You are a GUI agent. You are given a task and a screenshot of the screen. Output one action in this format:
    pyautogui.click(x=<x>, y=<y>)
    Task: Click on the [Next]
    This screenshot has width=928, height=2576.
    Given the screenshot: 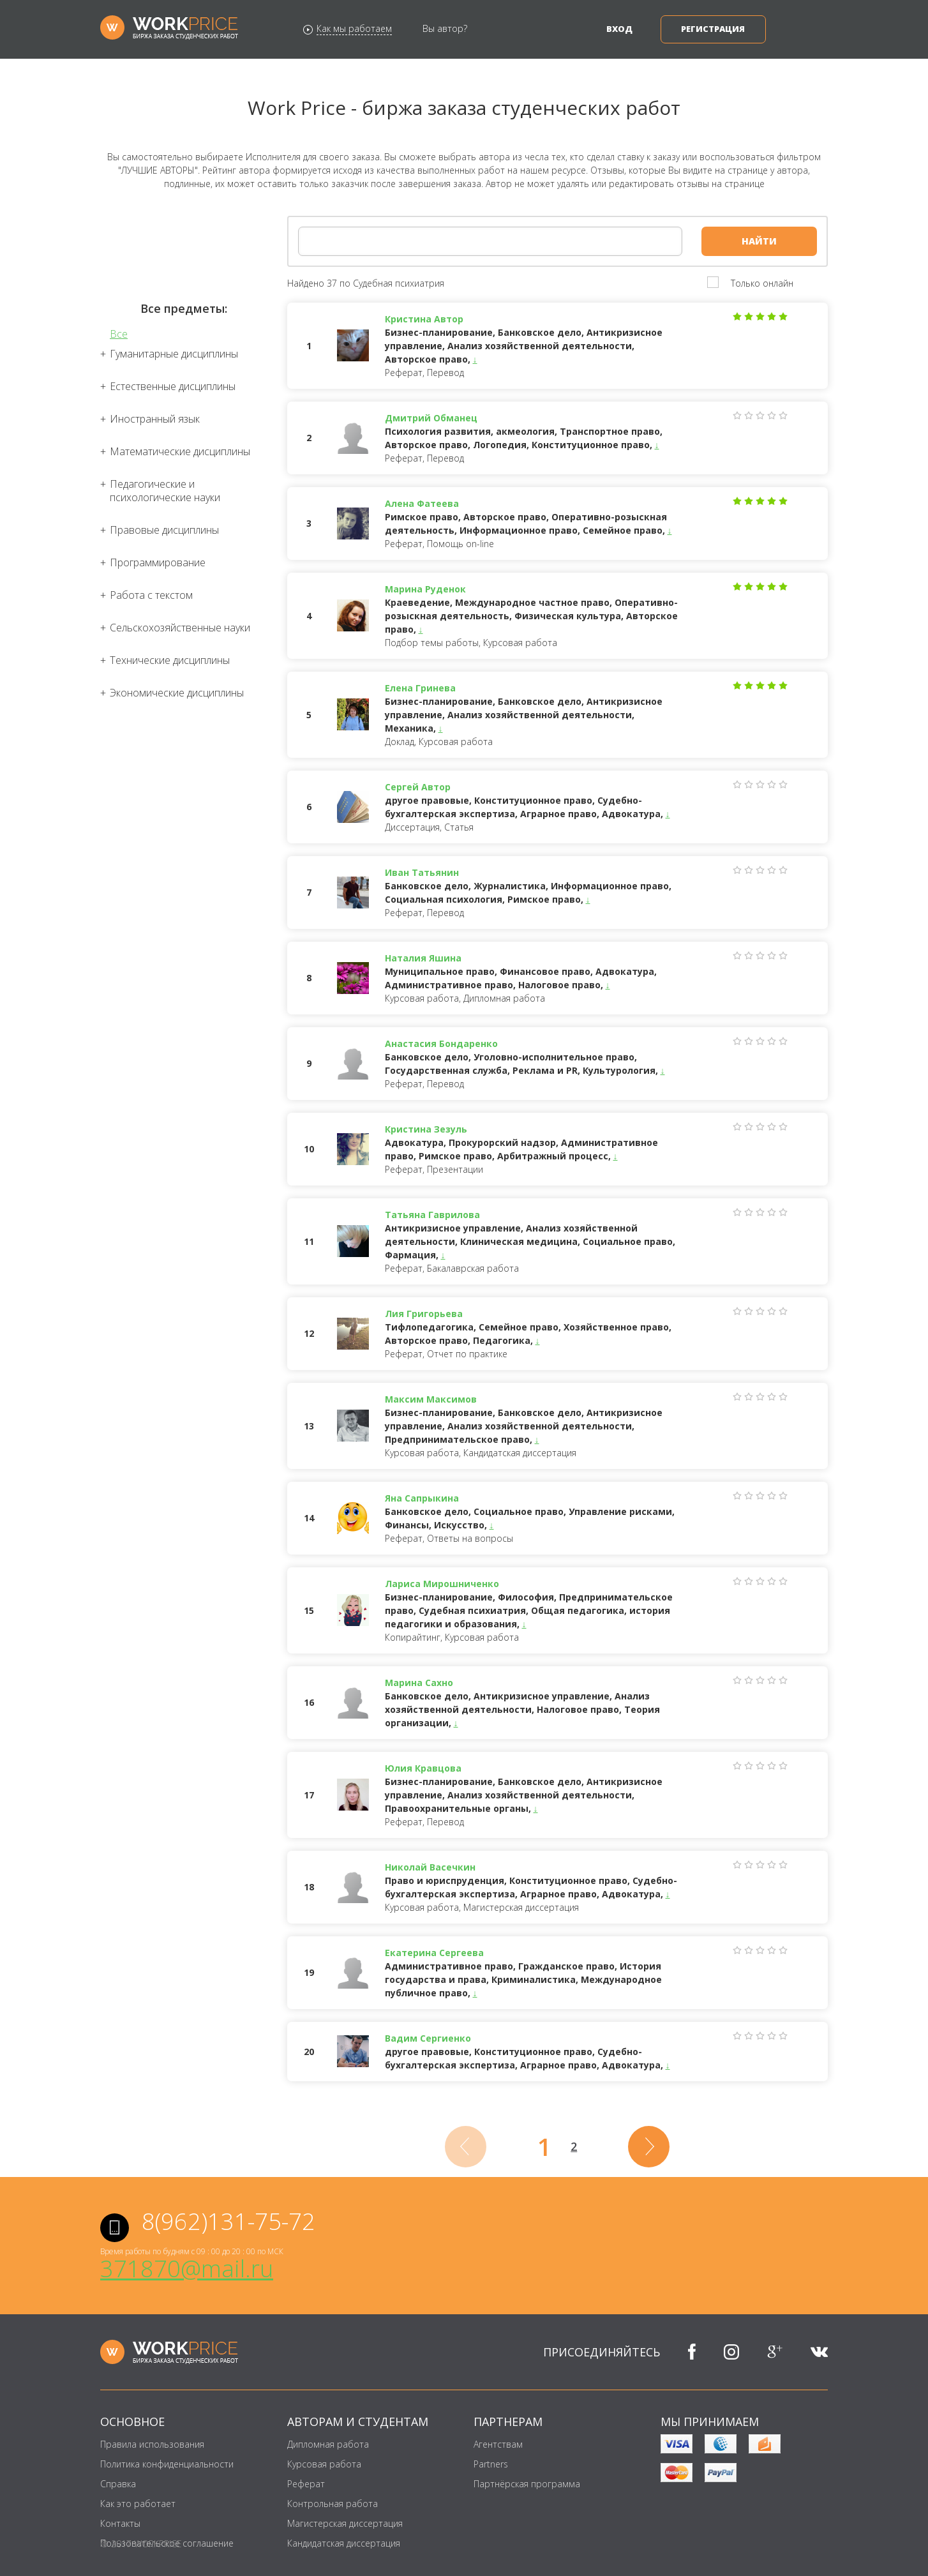 What is the action you would take?
    pyautogui.click(x=649, y=2146)
    